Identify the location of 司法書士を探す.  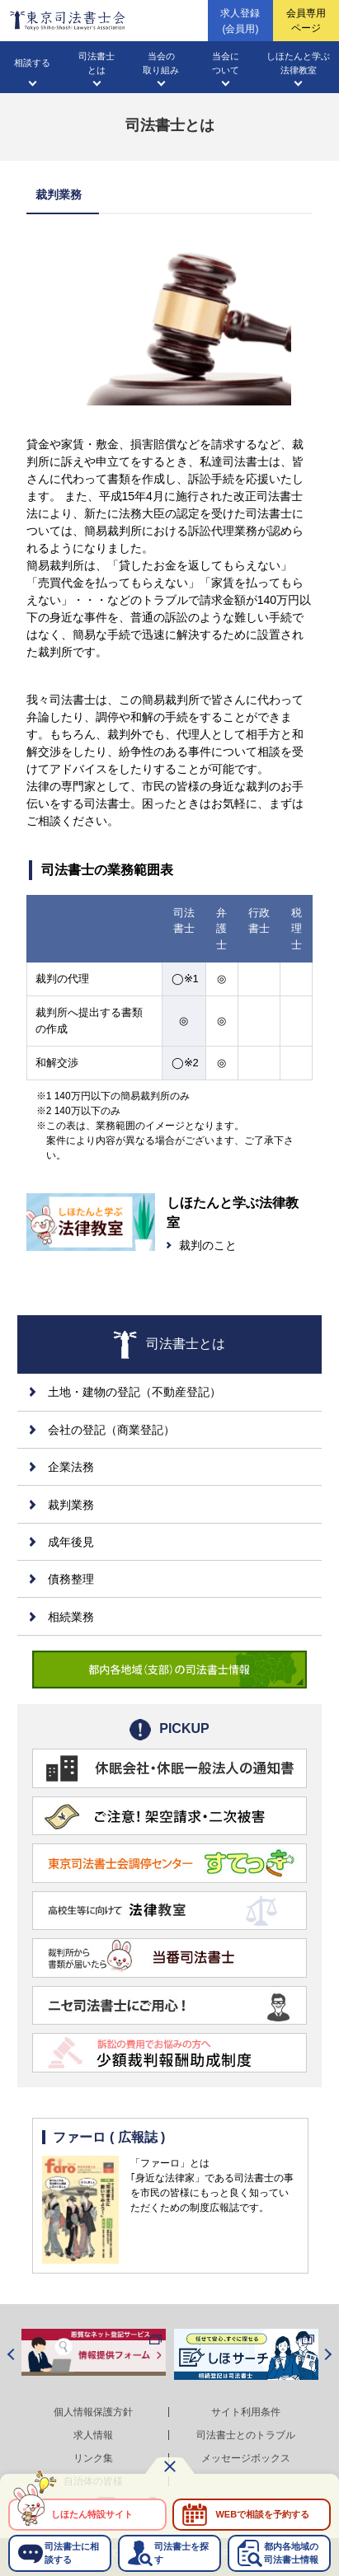
(181, 2552).